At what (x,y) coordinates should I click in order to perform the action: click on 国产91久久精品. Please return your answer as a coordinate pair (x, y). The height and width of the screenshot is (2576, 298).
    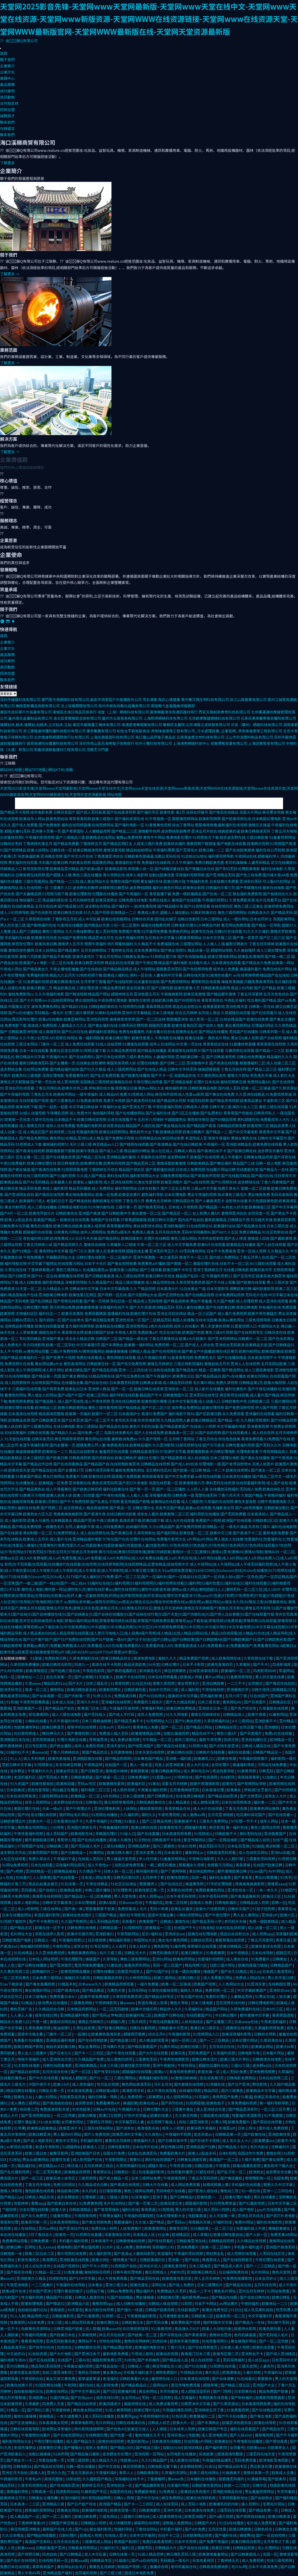
    Looking at the image, I should click on (93, 1069).